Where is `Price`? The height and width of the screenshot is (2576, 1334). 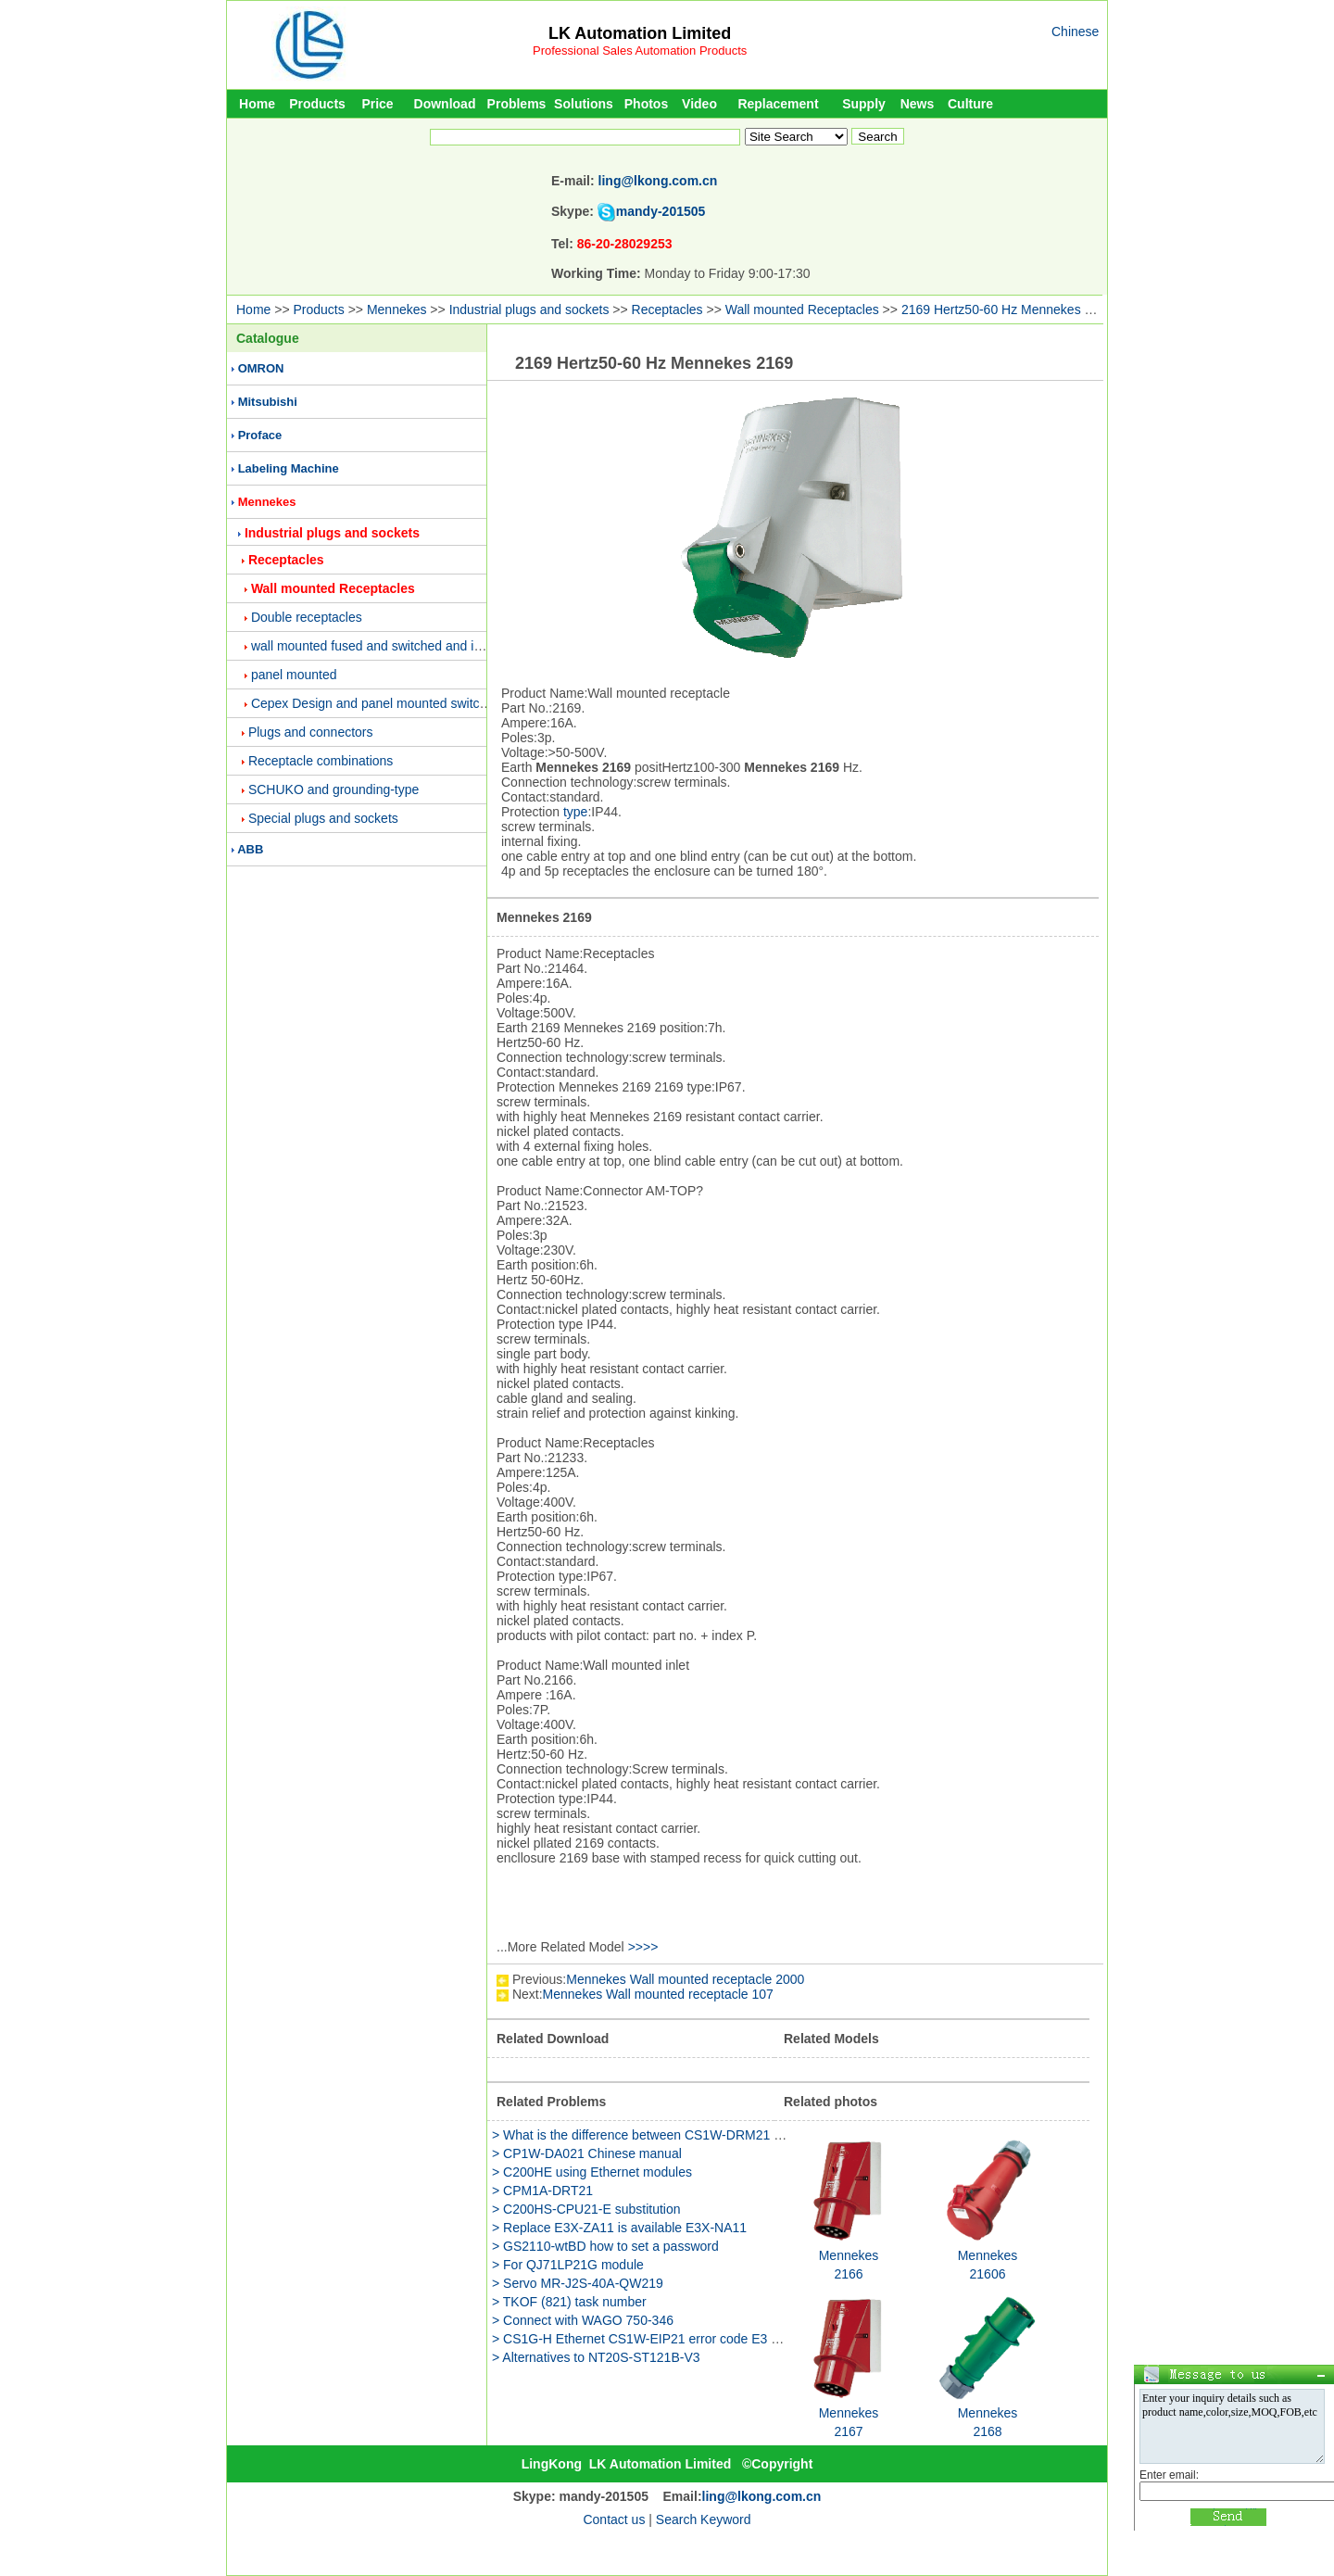 Price is located at coordinates (377, 103).